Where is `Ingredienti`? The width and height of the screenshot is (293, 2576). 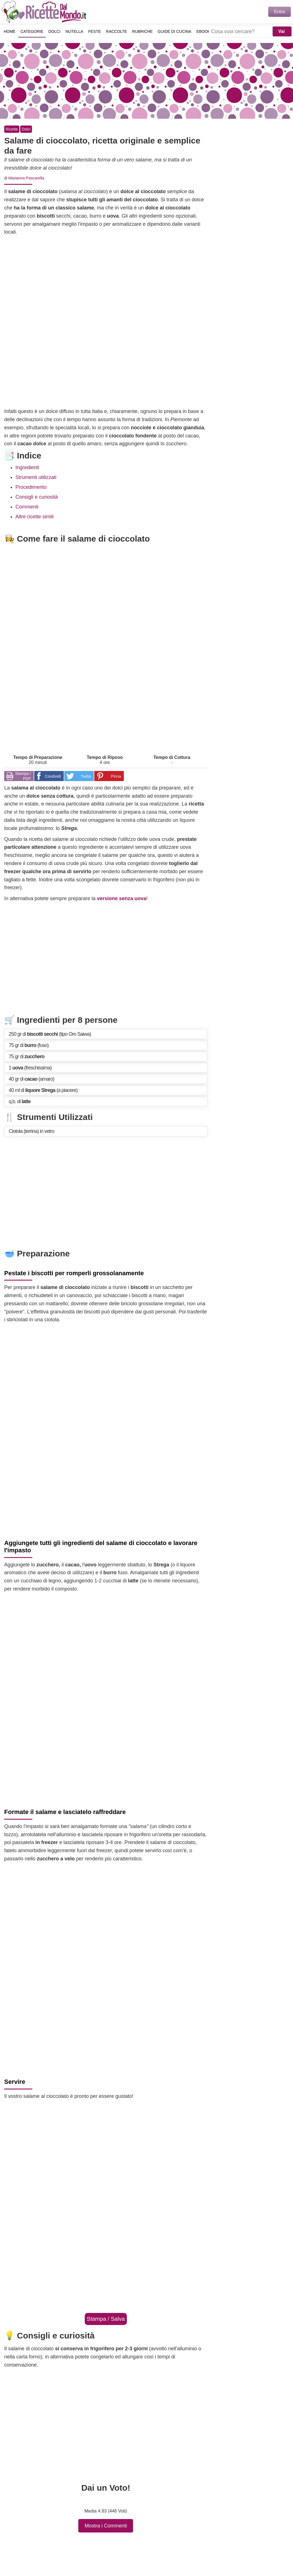
Ingredienti is located at coordinates (27, 467).